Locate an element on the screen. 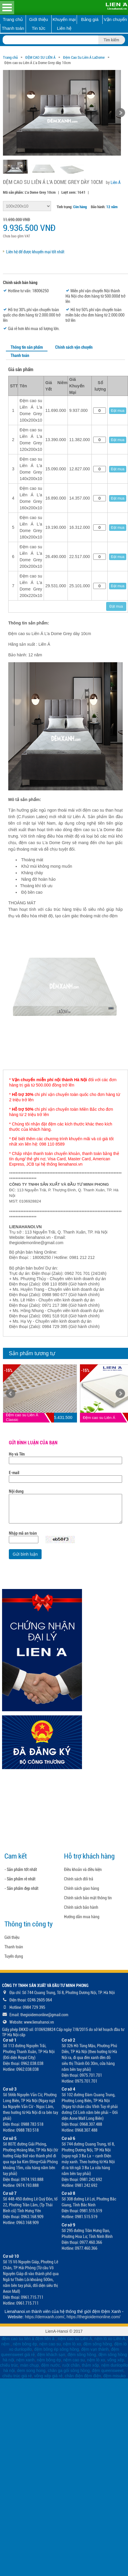 The image size is (128, 2576). ruột chăn is located at coordinates (71, 2365).